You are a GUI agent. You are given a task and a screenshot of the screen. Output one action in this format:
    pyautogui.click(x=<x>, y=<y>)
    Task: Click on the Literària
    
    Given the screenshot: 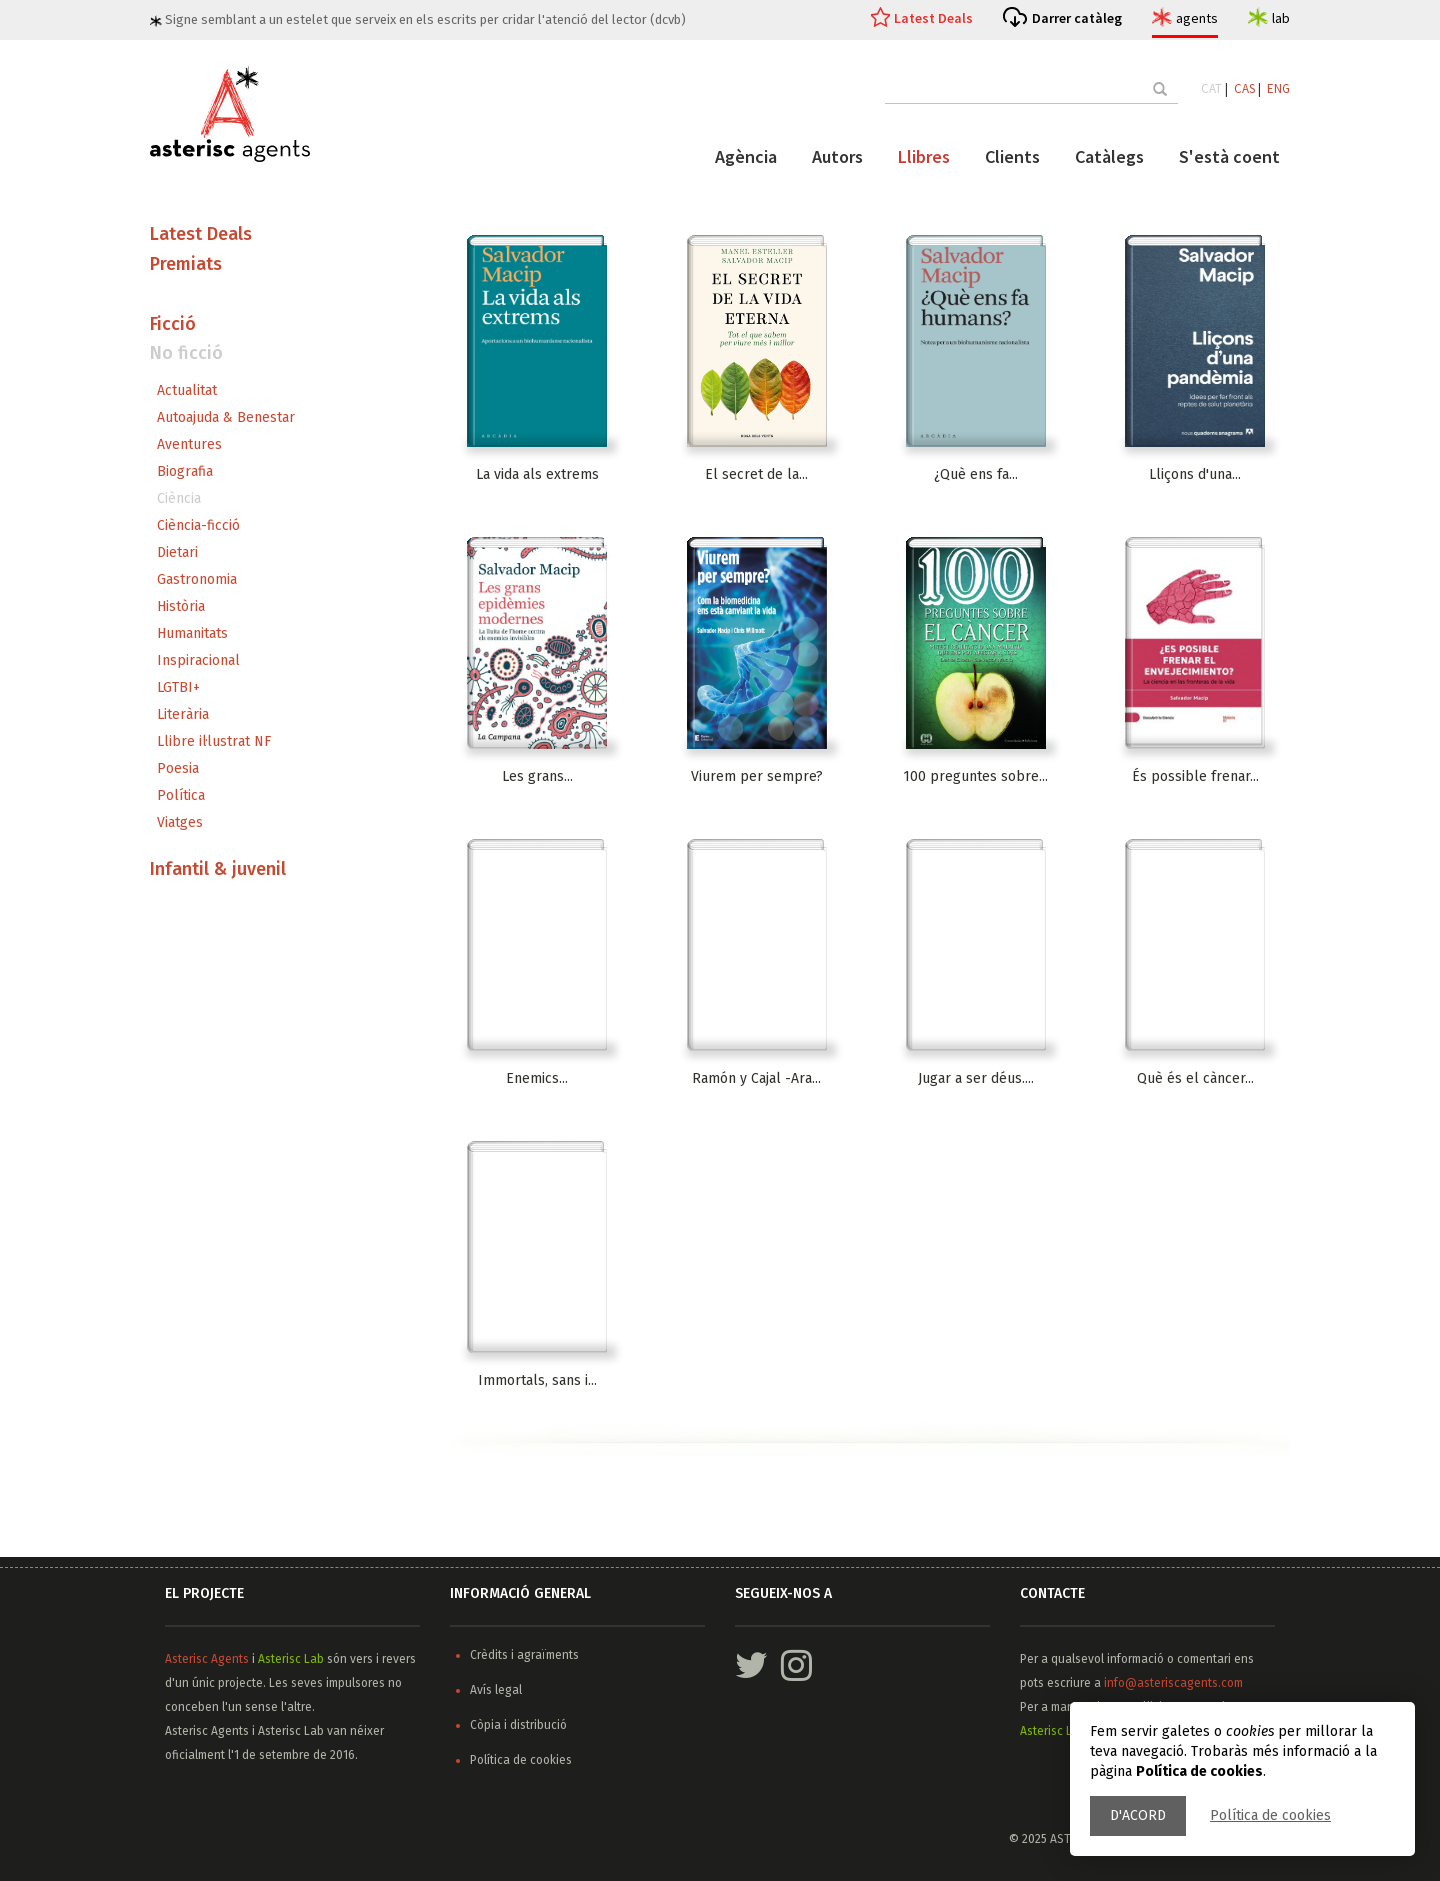 What is the action you would take?
    pyautogui.click(x=183, y=714)
    